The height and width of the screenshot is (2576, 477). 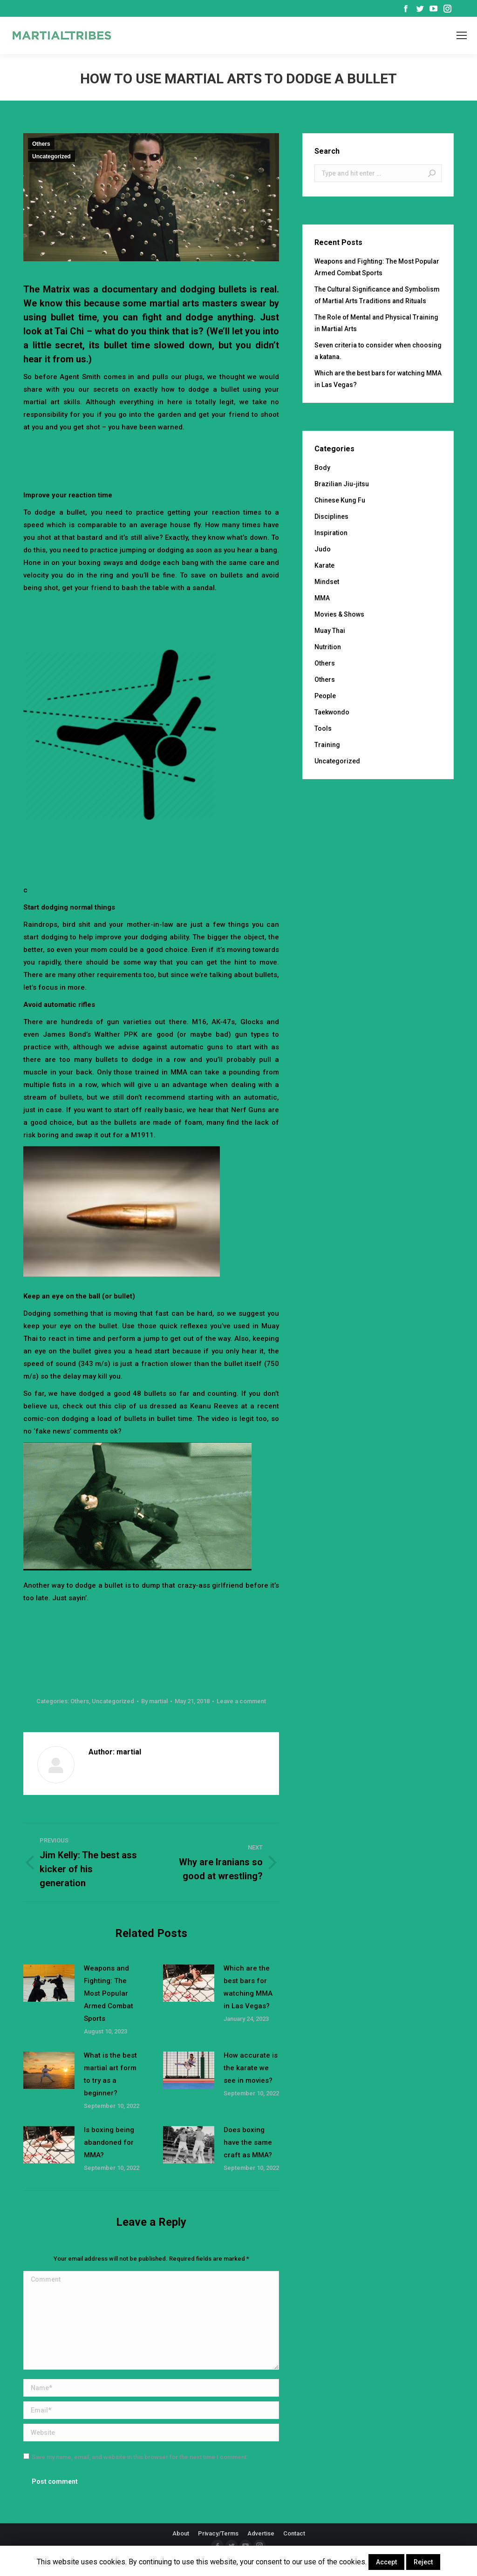 I want to click on Muay Thai, so click(x=329, y=630).